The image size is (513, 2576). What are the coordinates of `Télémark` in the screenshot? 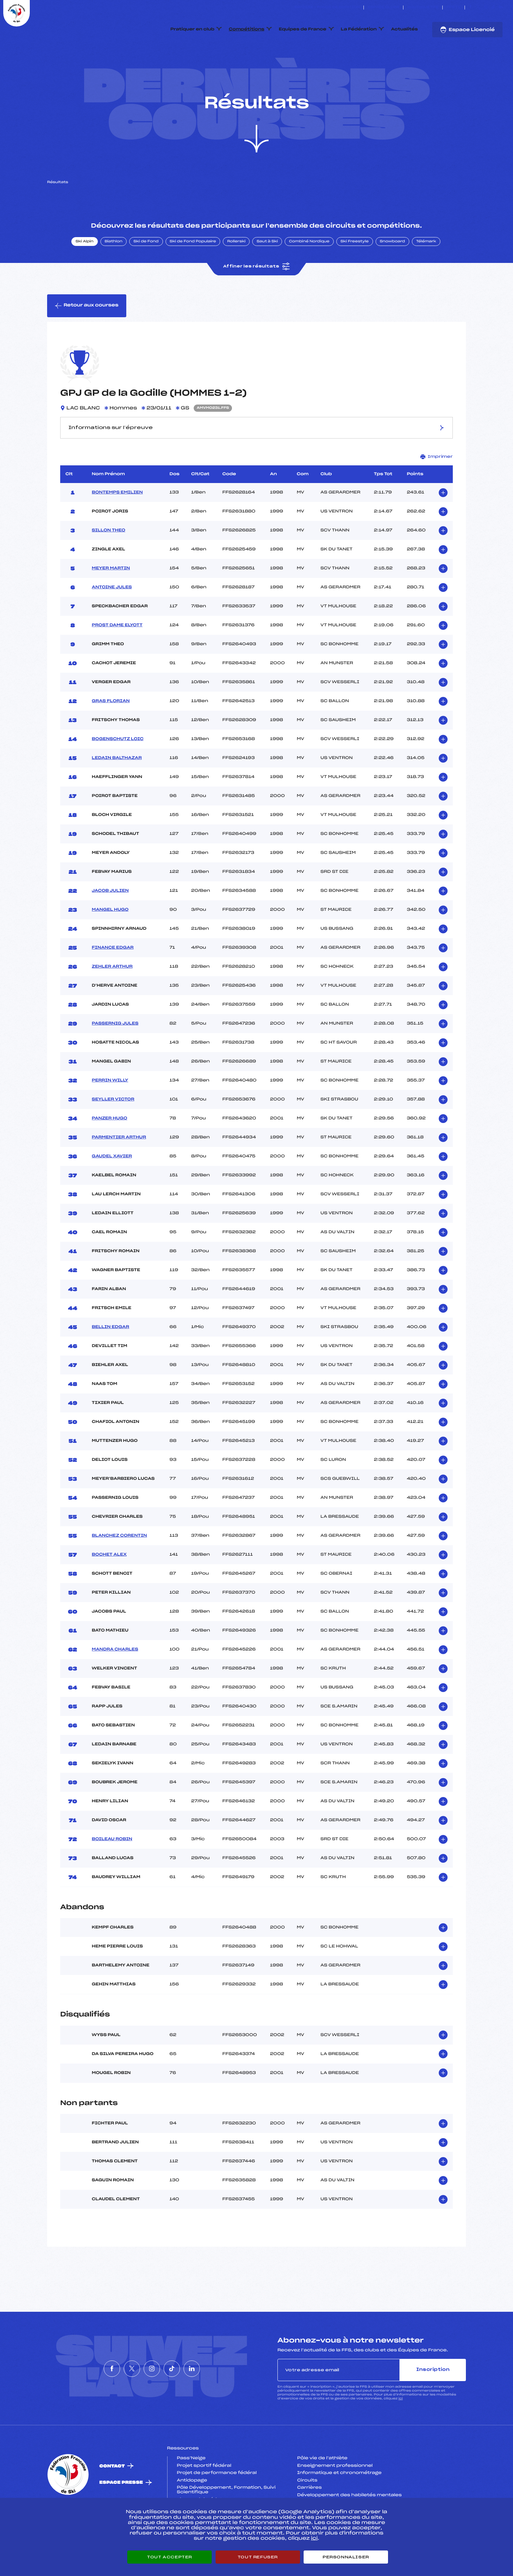 It's located at (426, 272).